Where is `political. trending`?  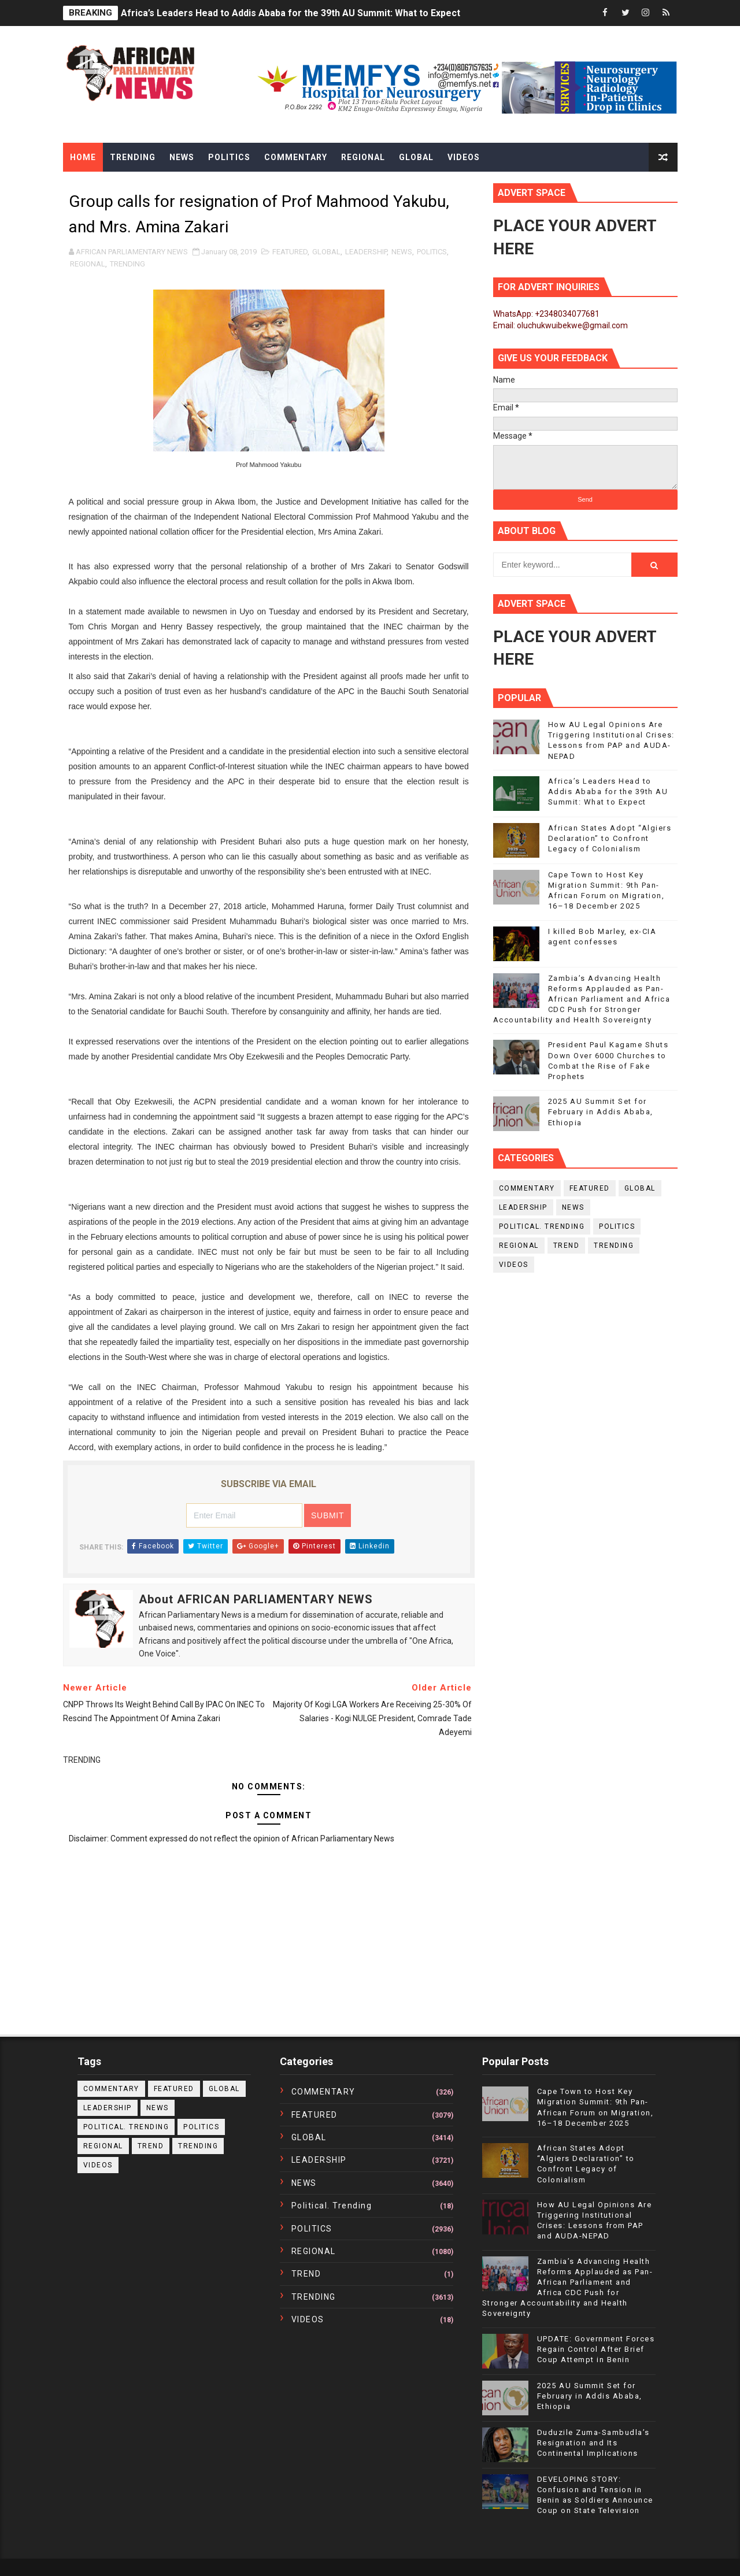 political. trending is located at coordinates (542, 1226).